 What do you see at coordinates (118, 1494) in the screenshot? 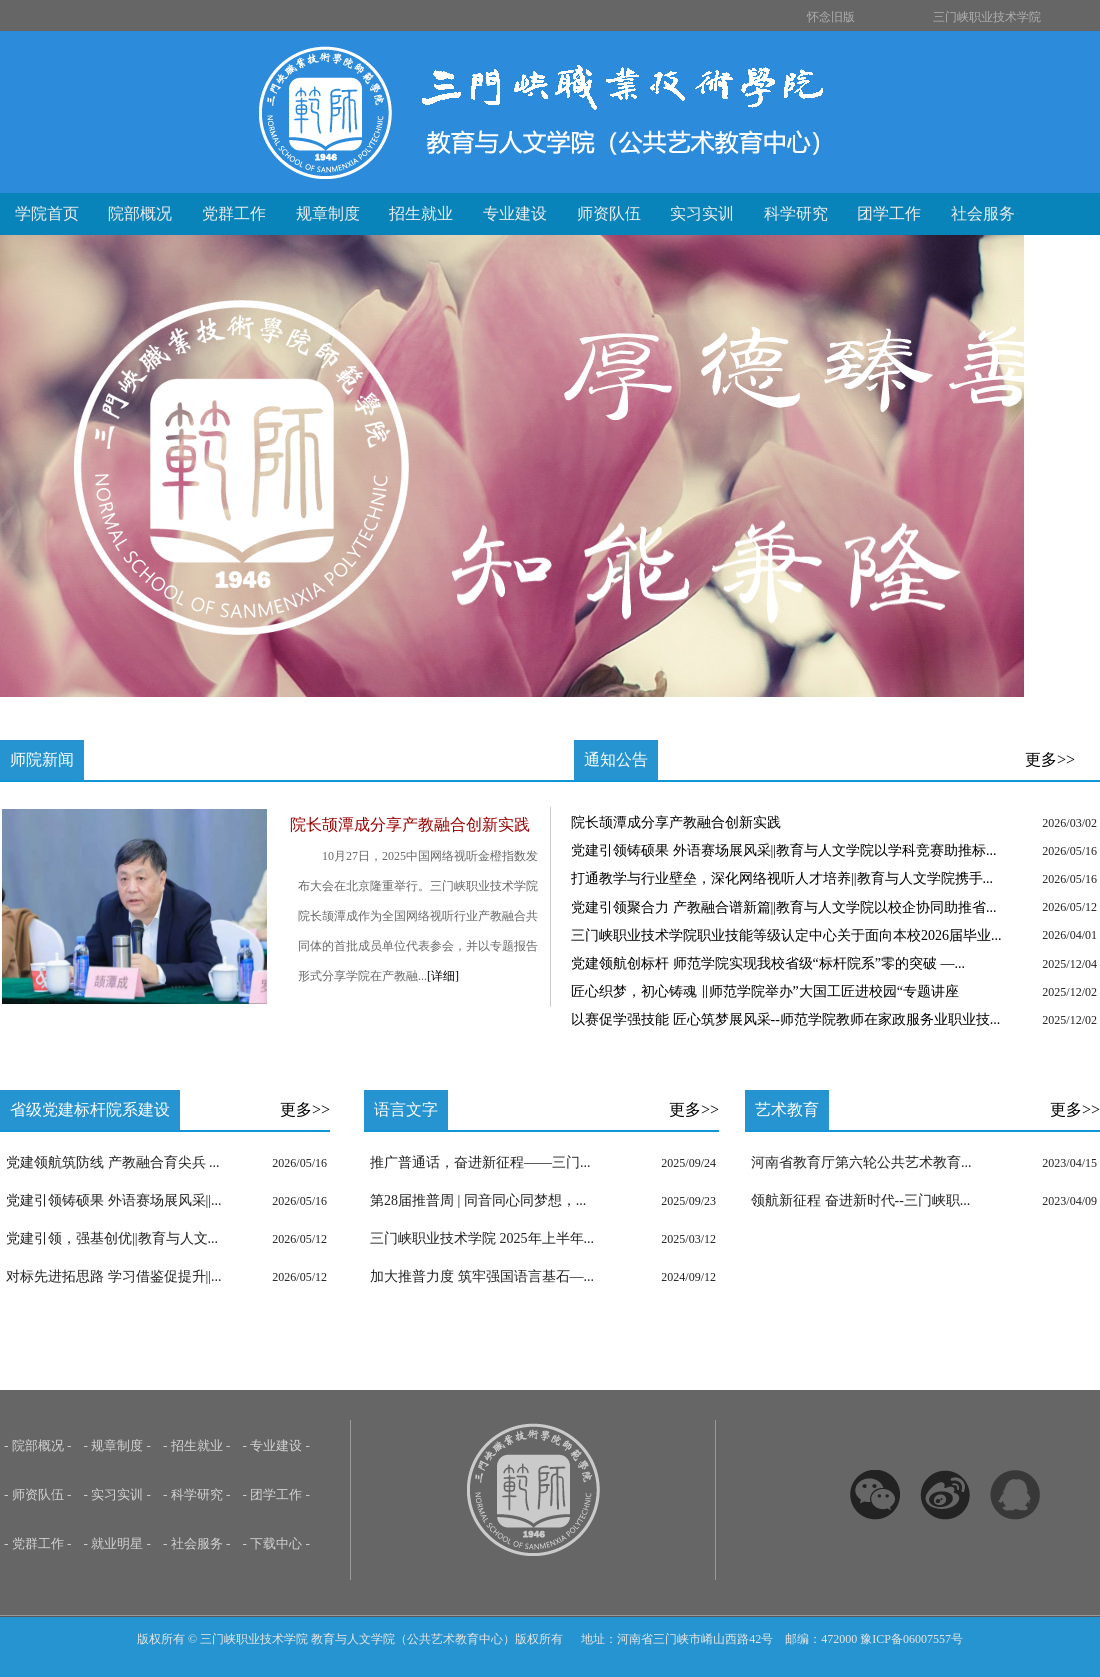
I see `- 实习实训 -` at bounding box center [118, 1494].